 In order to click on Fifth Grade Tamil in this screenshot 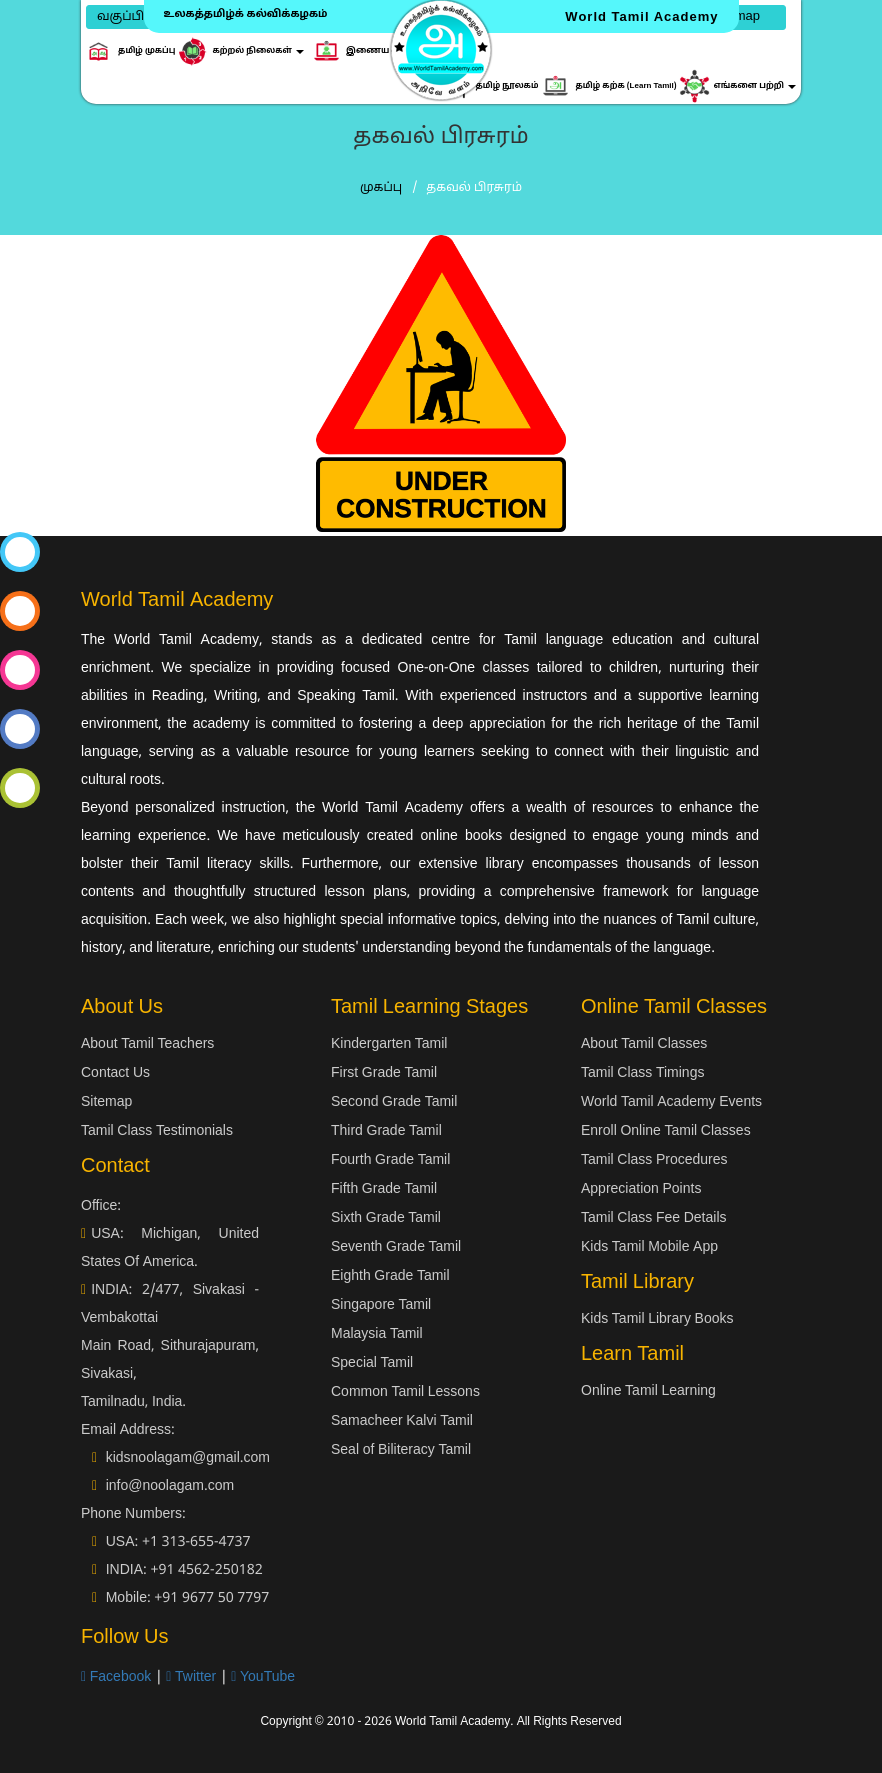, I will do `click(384, 1189)`.